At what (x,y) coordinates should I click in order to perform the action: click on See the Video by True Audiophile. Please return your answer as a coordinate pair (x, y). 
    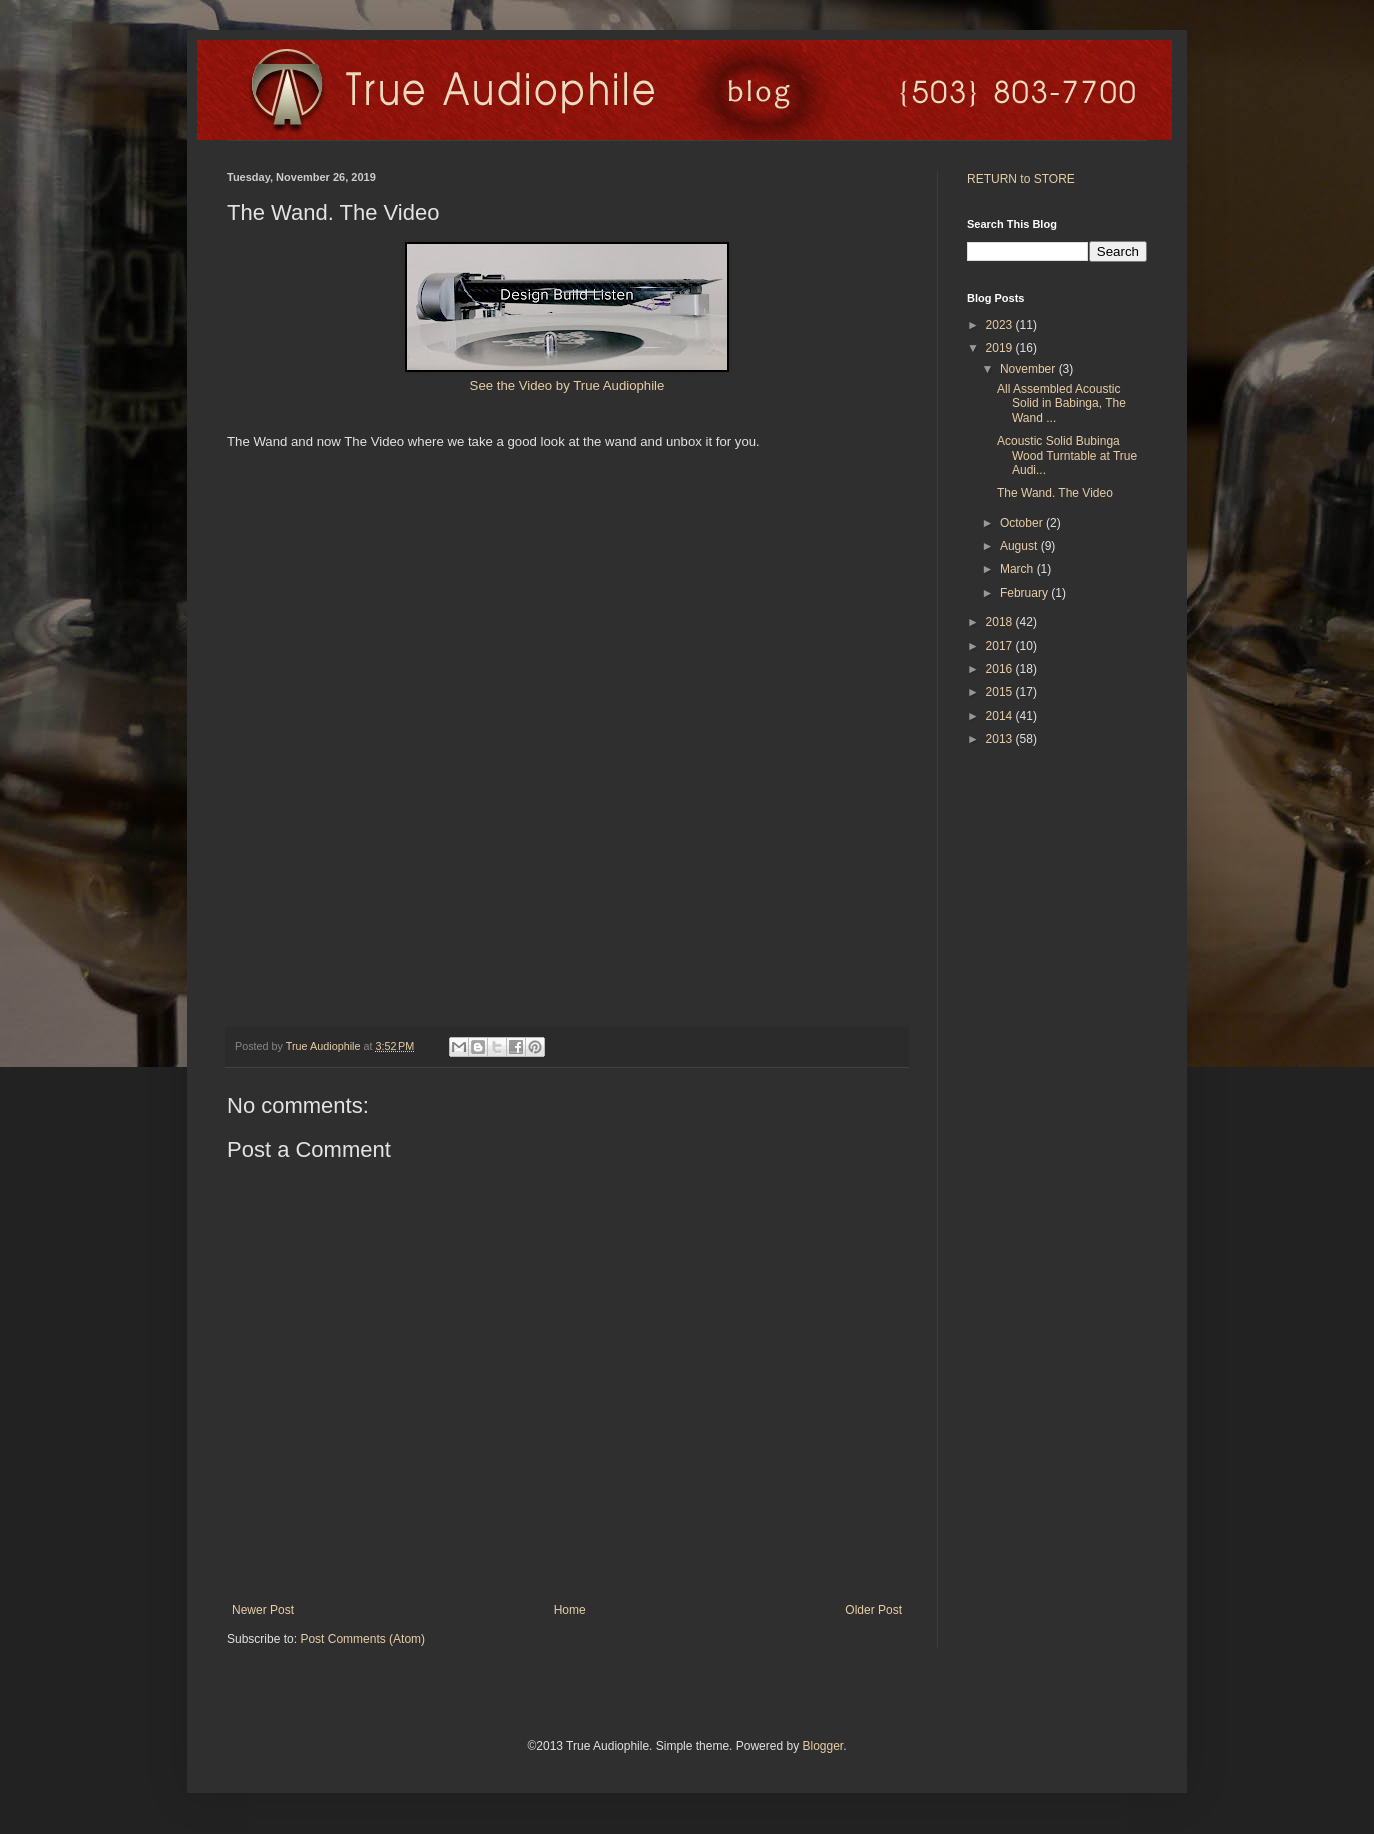
    Looking at the image, I should click on (567, 385).